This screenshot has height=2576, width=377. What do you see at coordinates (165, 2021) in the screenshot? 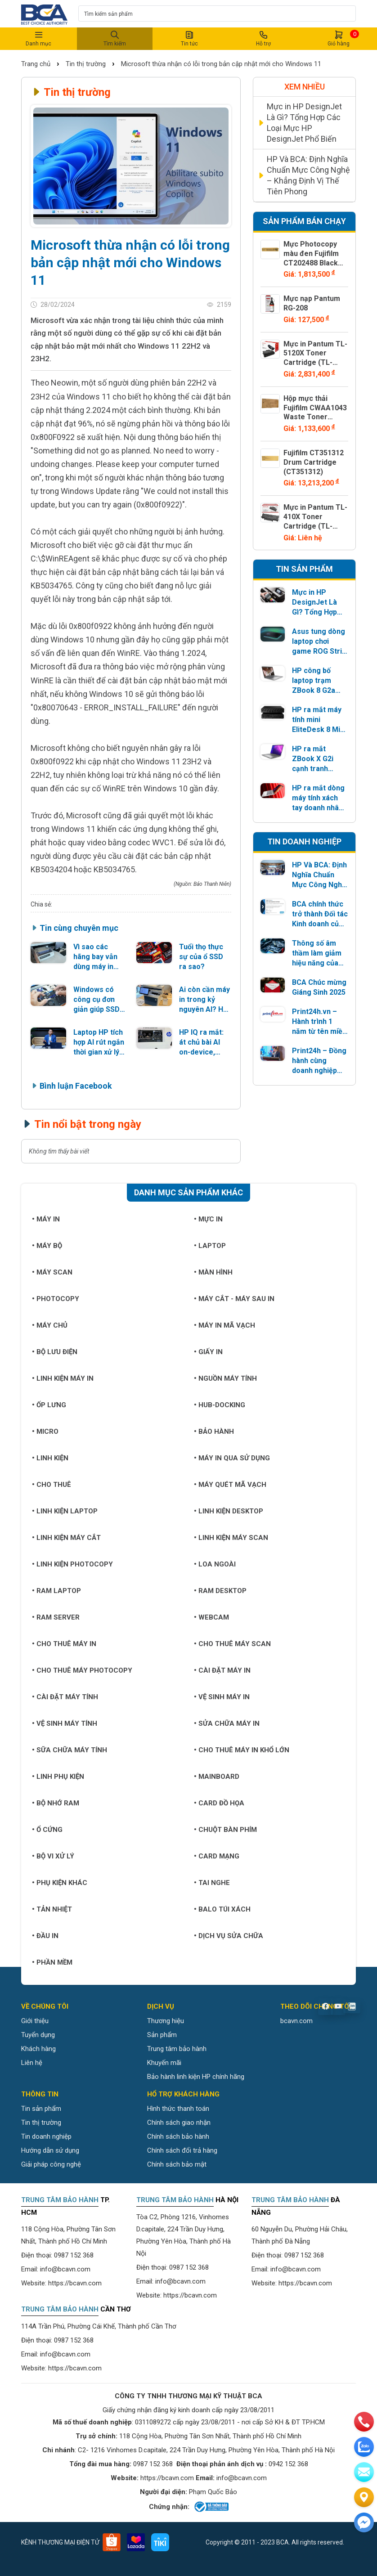
I see `Thương hiệu` at bounding box center [165, 2021].